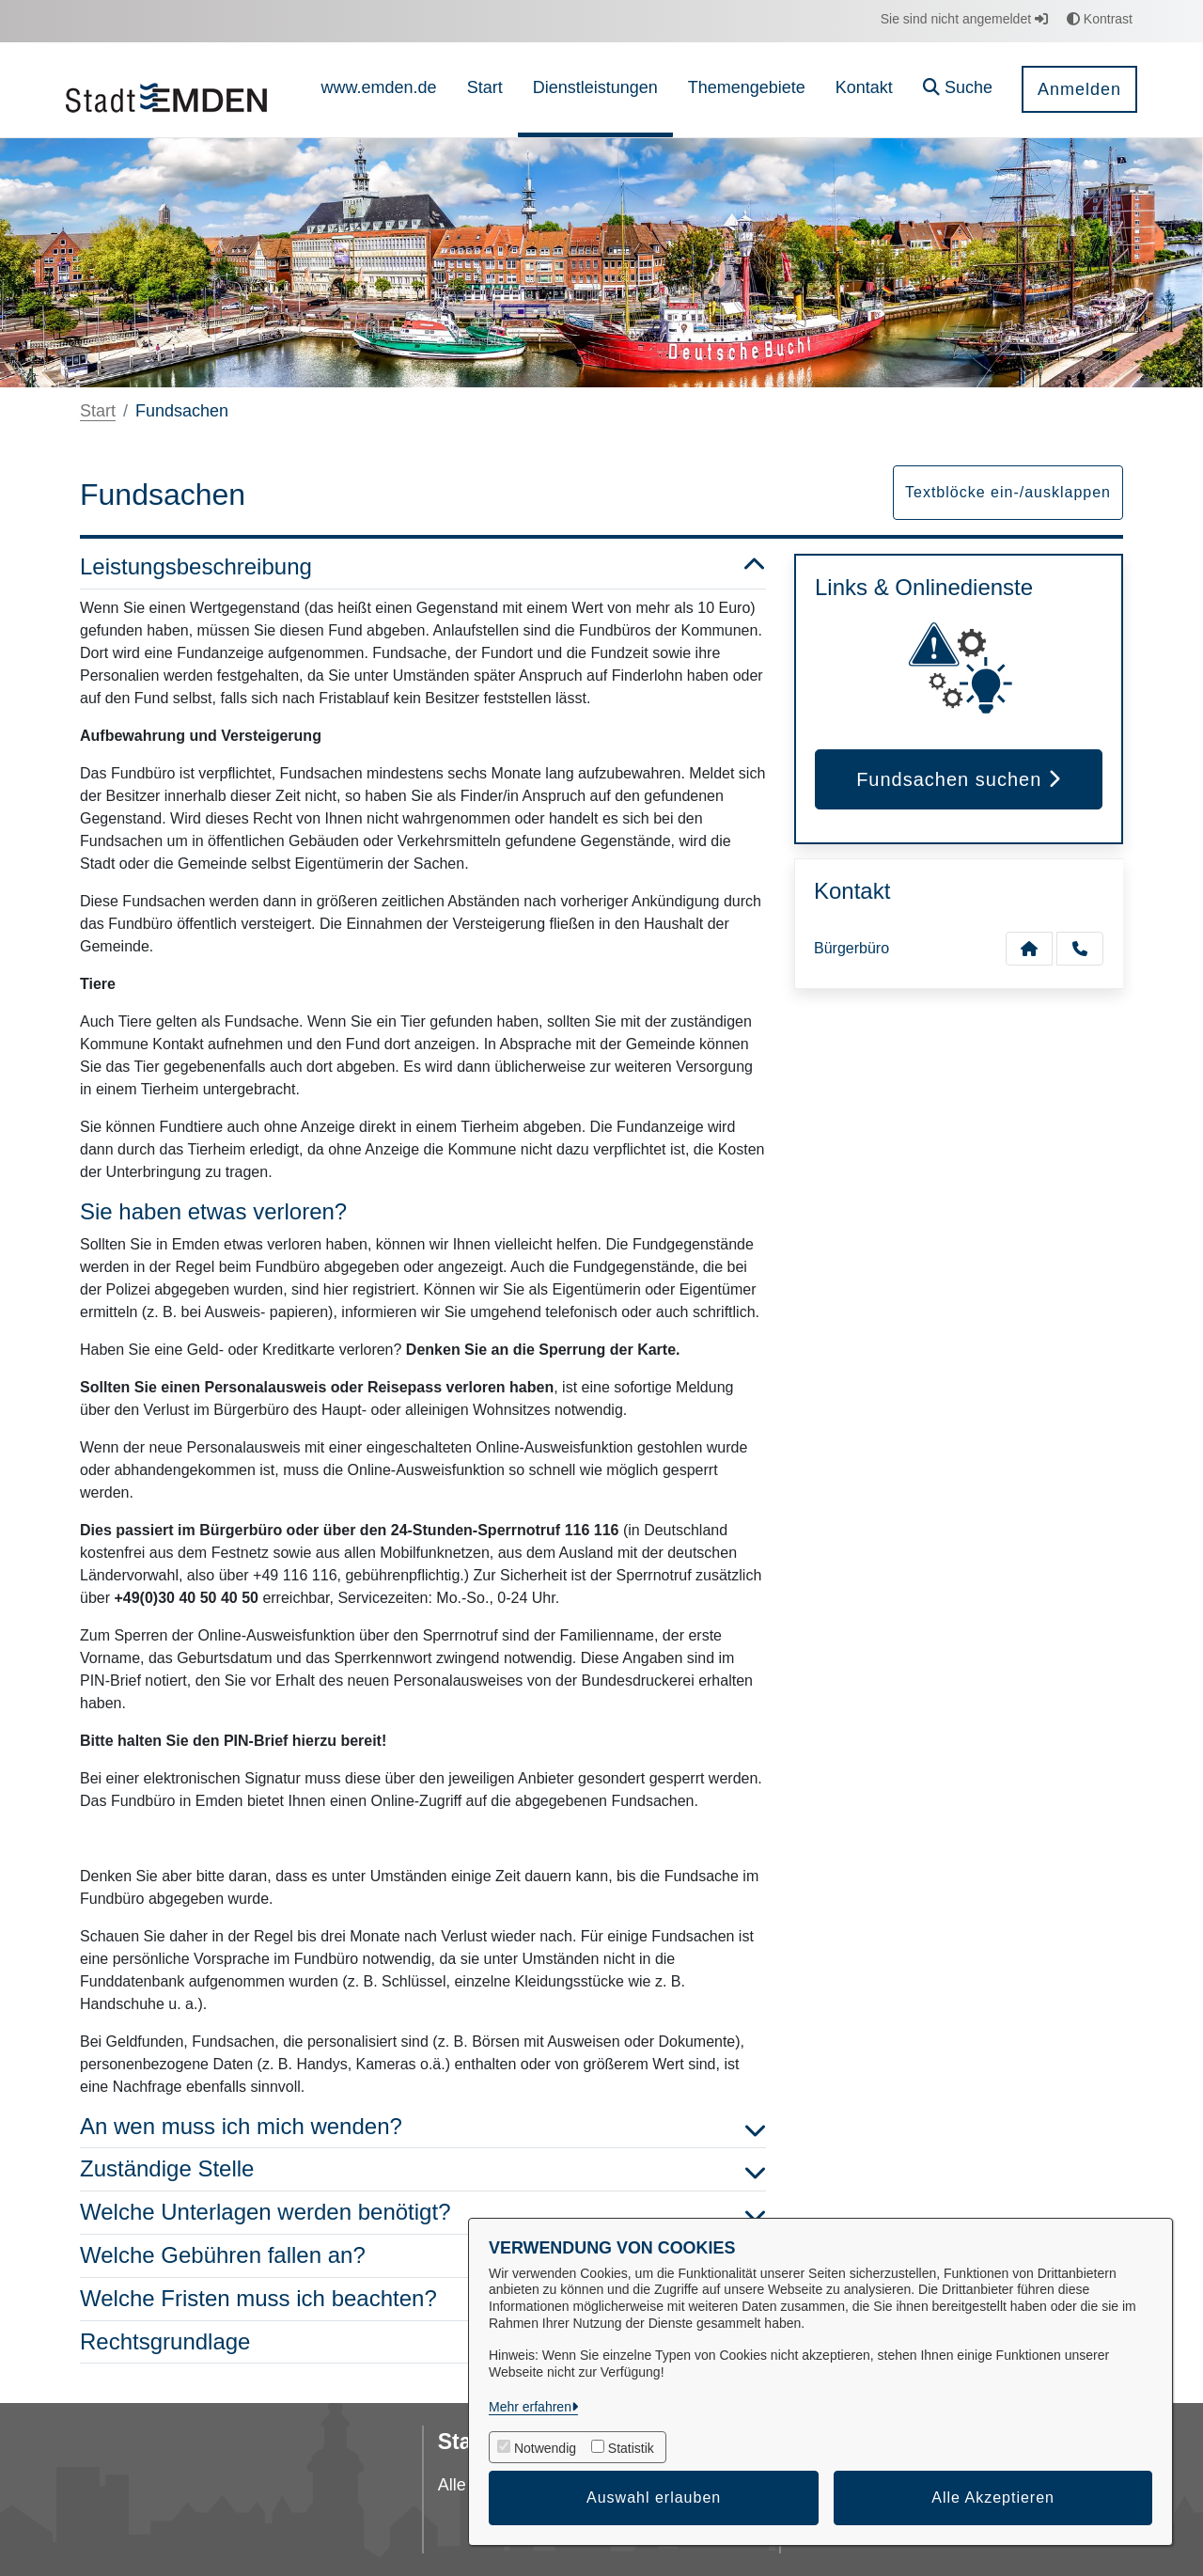 This screenshot has height=2576, width=1203. Describe the element at coordinates (423, 2212) in the screenshot. I see `Welche Unterlagen werden benötigt? [button]` at that location.